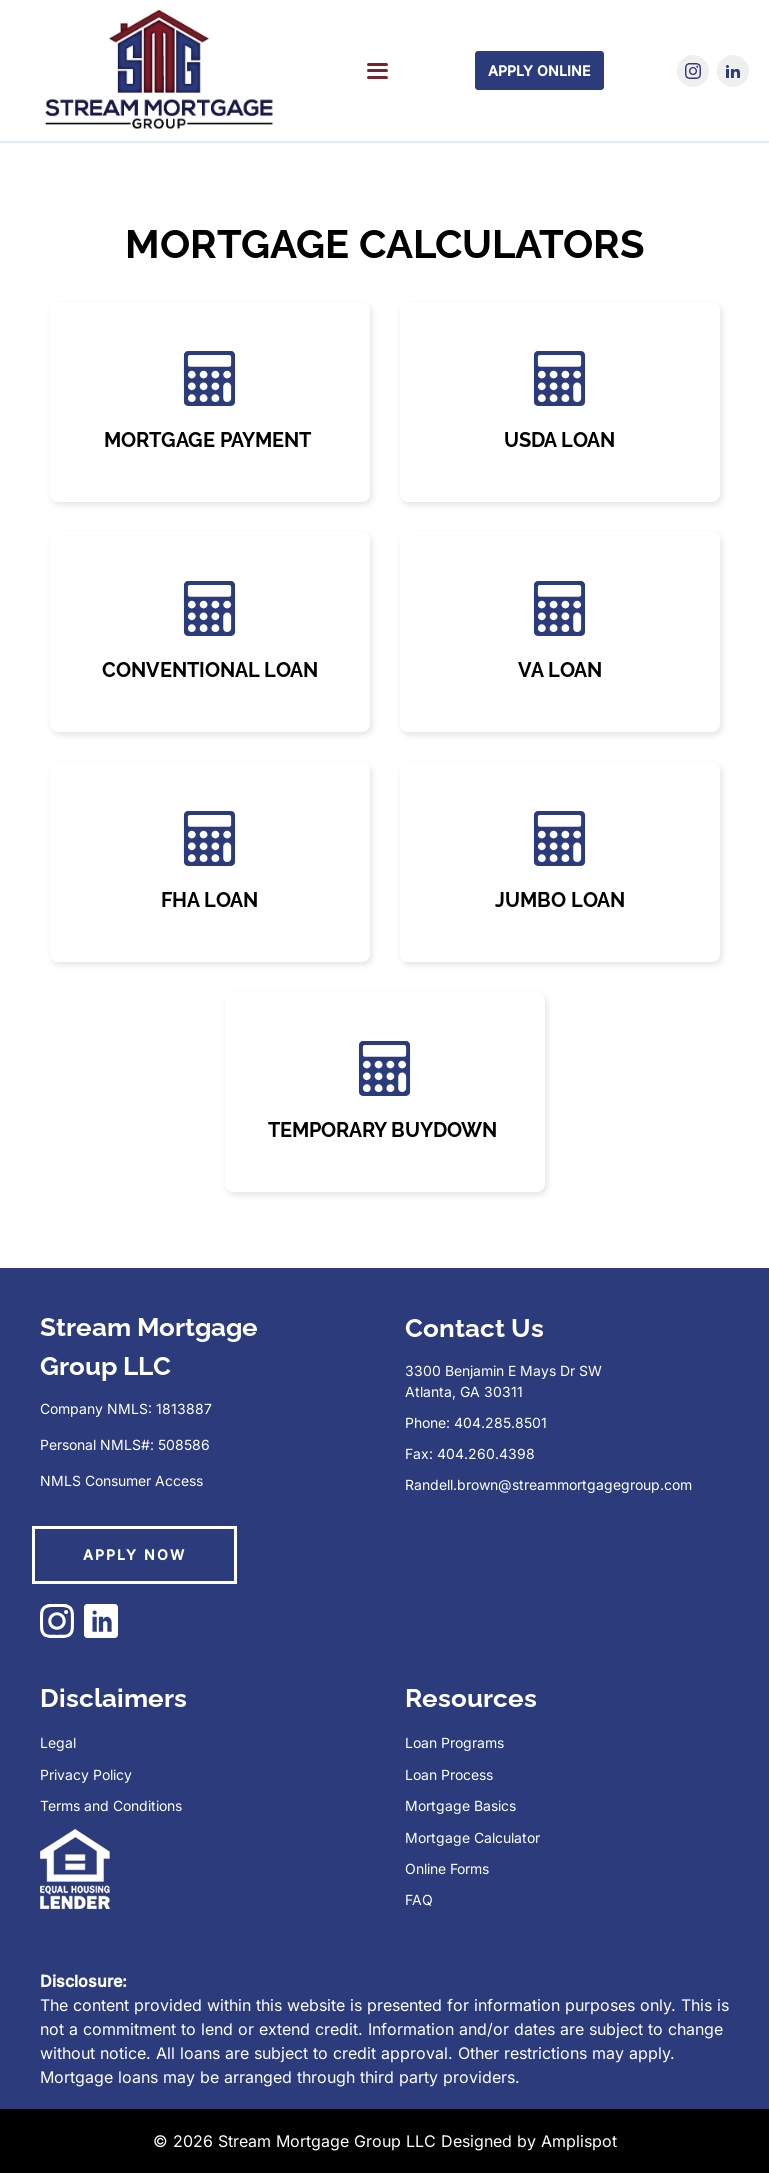 This screenshot has height=2173, width=769. Describe the element at coordinates (579, 2141) in the screenshot. I see `Amplispot` at that location.